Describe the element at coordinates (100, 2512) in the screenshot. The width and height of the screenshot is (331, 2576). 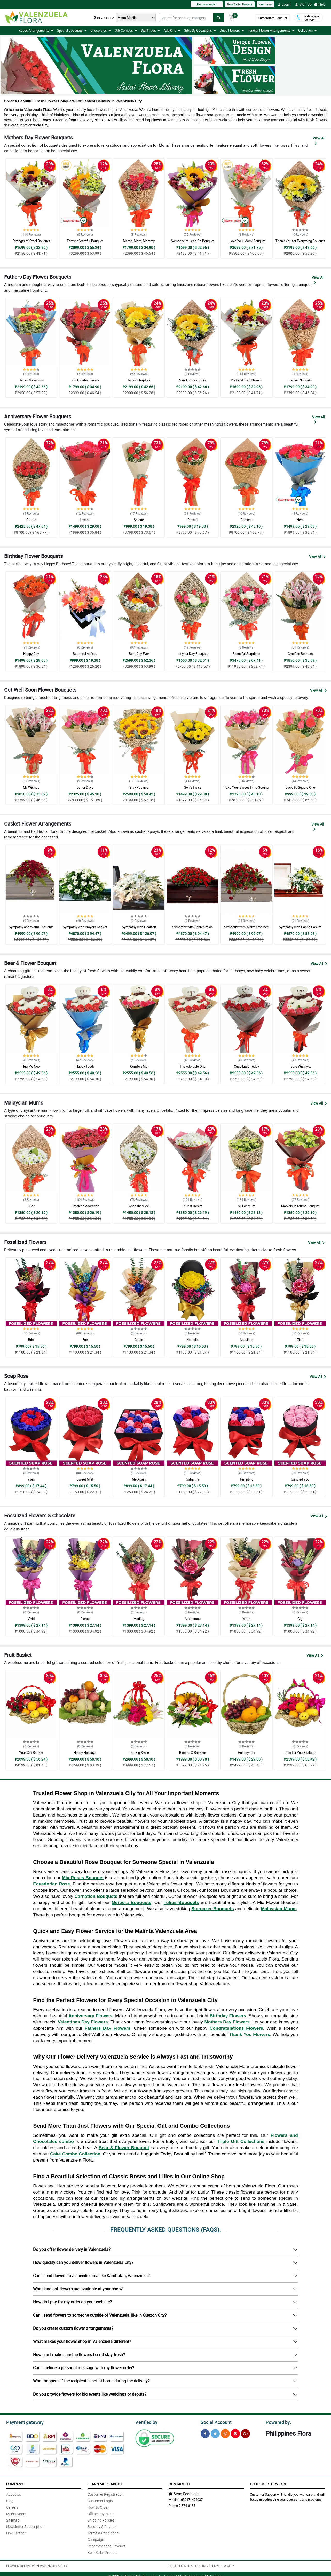
I see `Offline Payment` at that location.